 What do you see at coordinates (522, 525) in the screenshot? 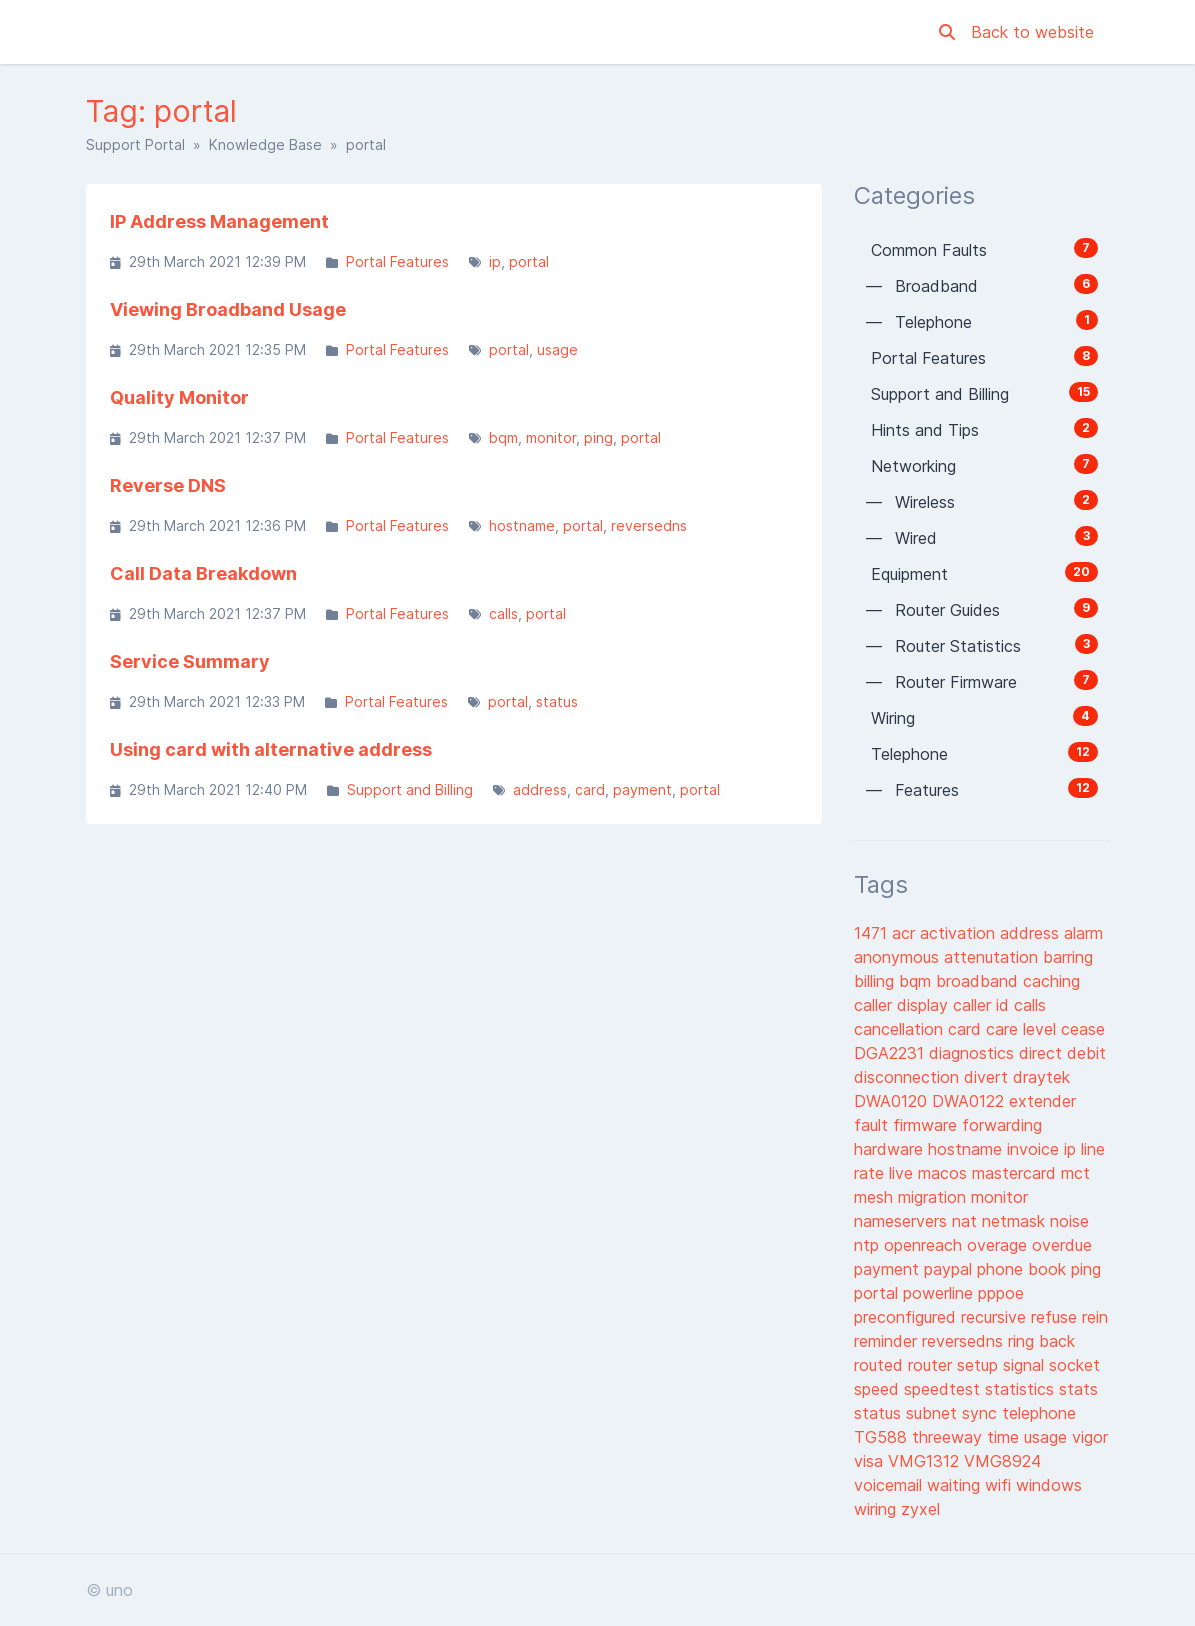
I see `hostname` at bounding box center [522, 525].